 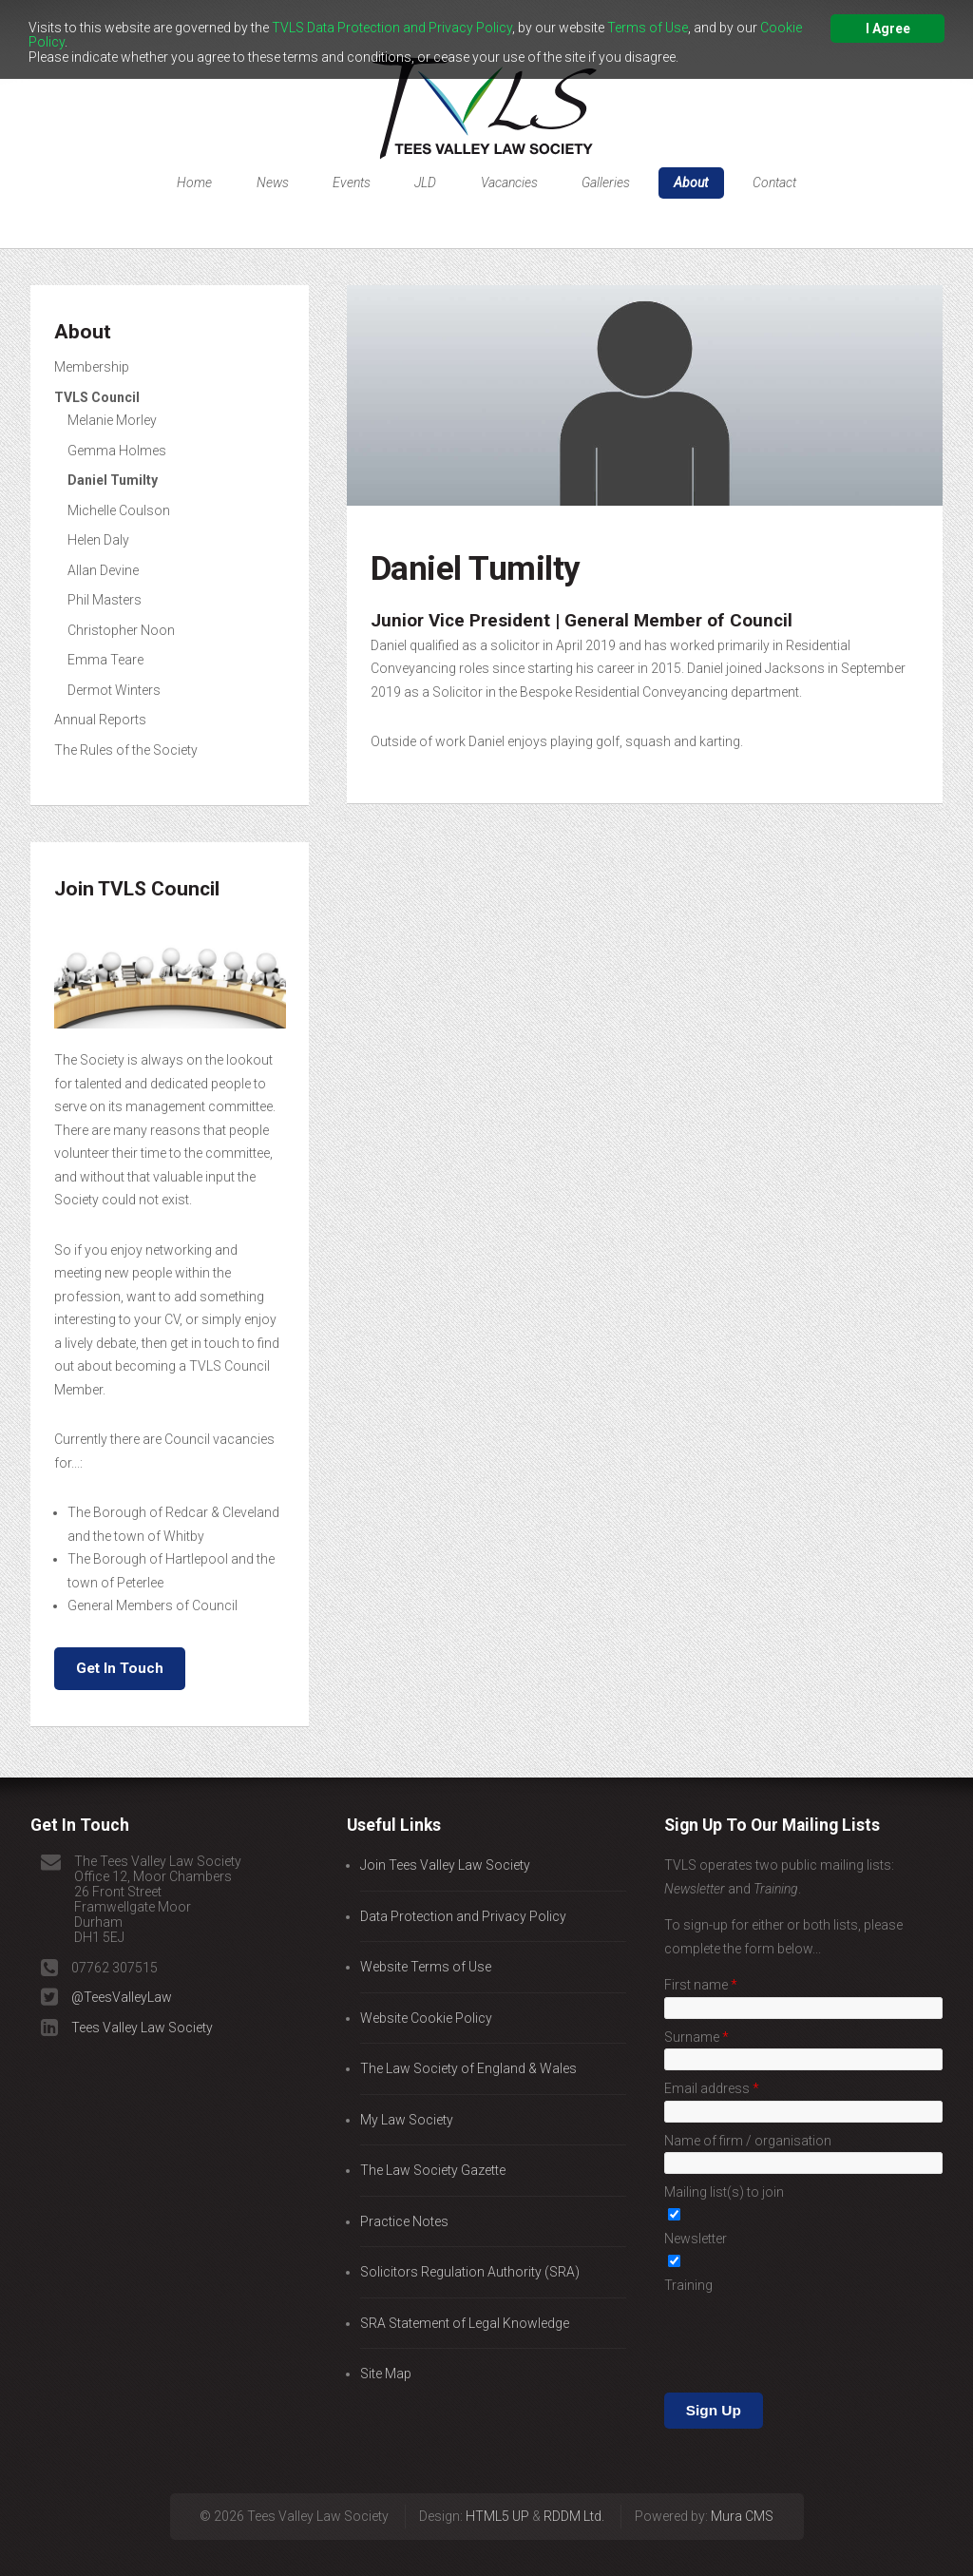 What do you see at coordinates (273, 182) in the screenshot?
I see `News` at bounding box center [273, 182].